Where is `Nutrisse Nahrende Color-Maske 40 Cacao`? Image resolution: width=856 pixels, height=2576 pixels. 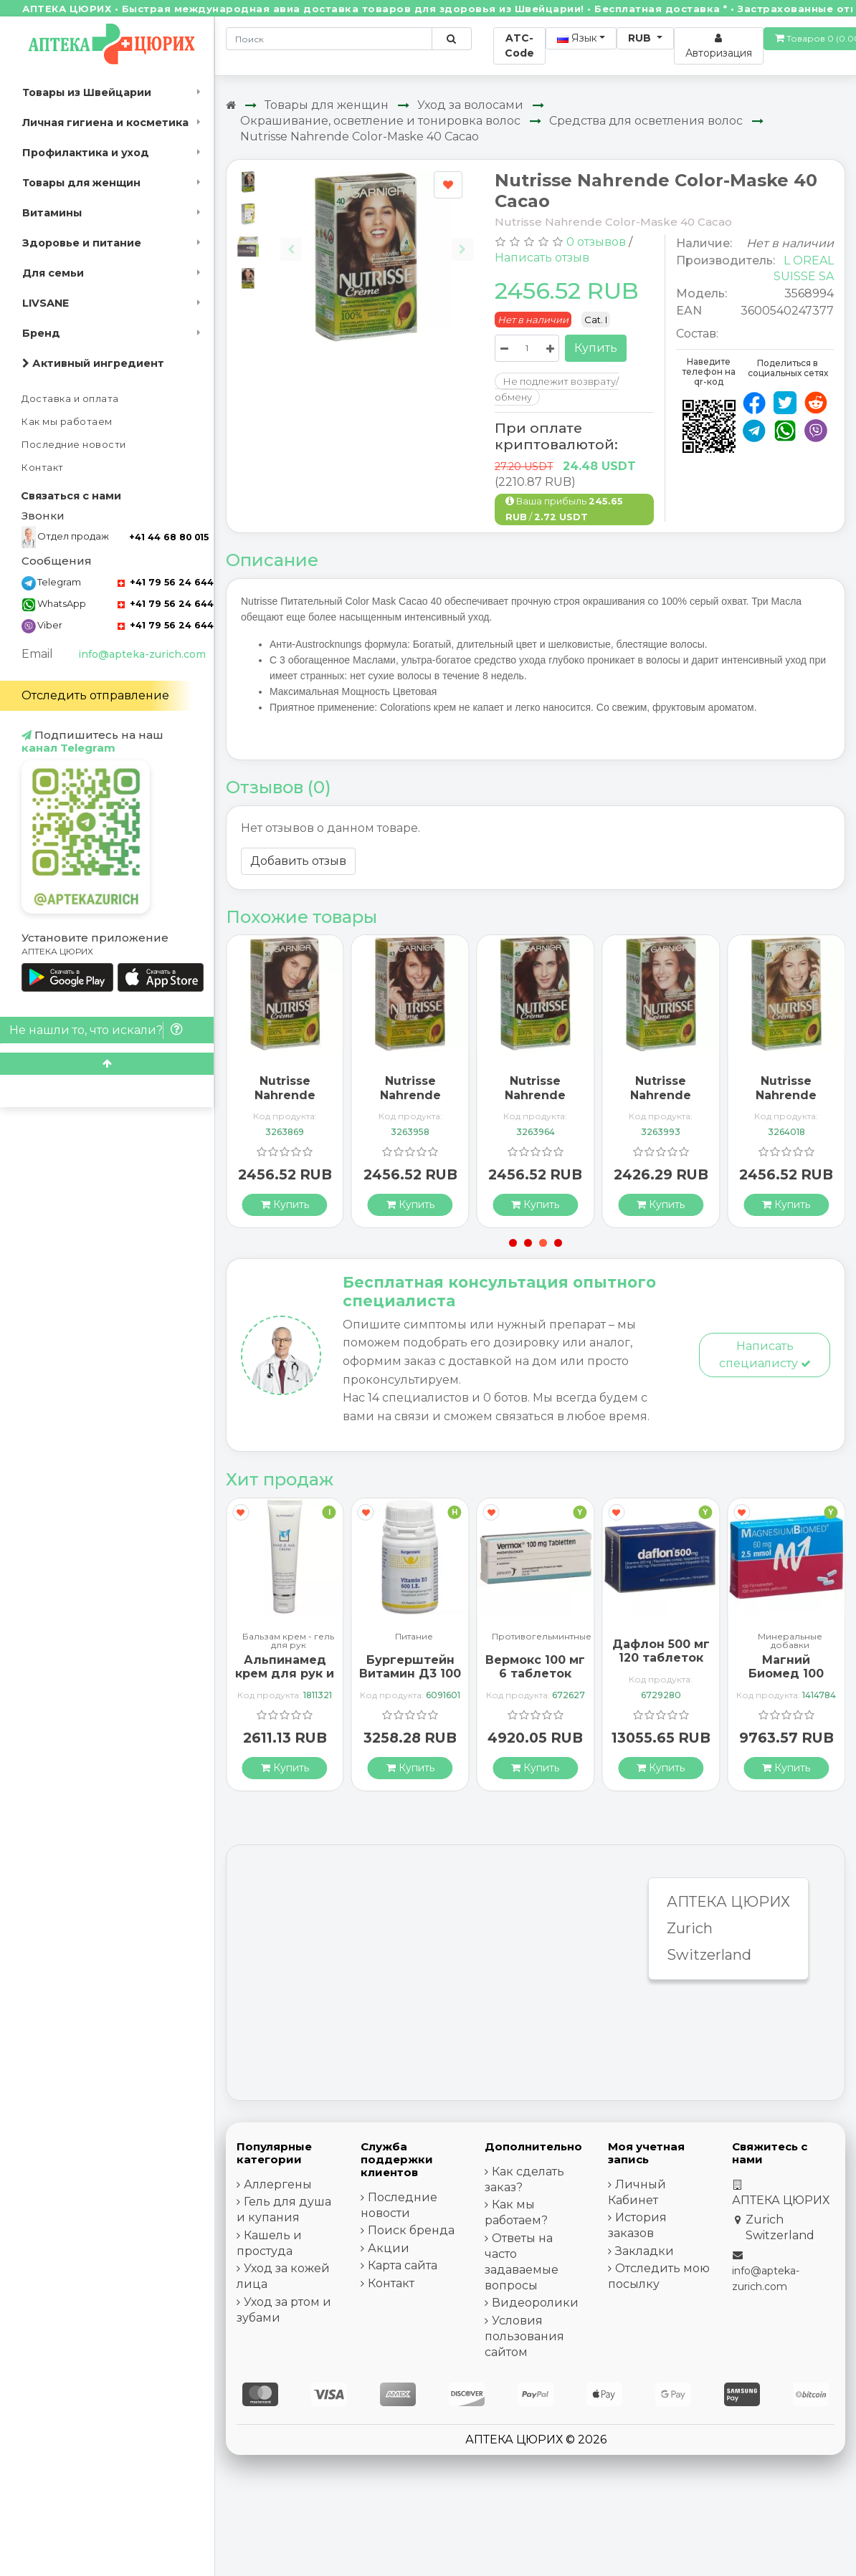 Nutrisse Nahrende Color-Maske 40 Cacao is located at coordinates (359, 136).